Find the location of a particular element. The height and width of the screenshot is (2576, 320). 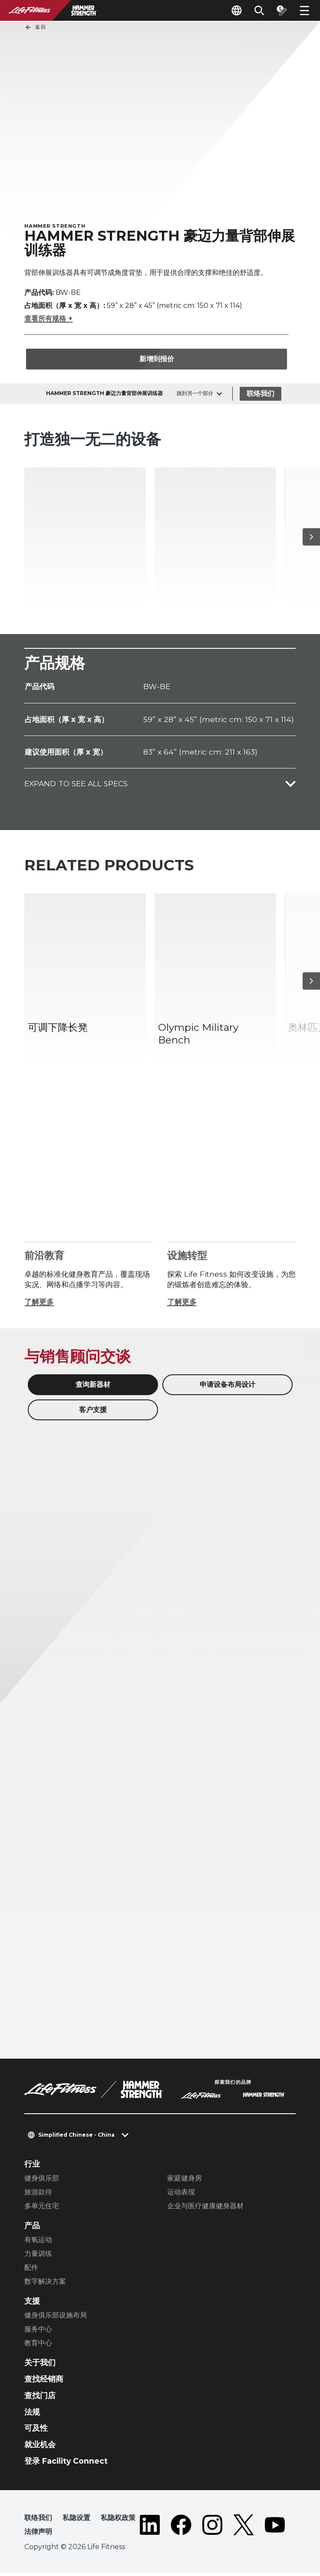

申请设备布局设计 is located at coordinates (227, 1387).